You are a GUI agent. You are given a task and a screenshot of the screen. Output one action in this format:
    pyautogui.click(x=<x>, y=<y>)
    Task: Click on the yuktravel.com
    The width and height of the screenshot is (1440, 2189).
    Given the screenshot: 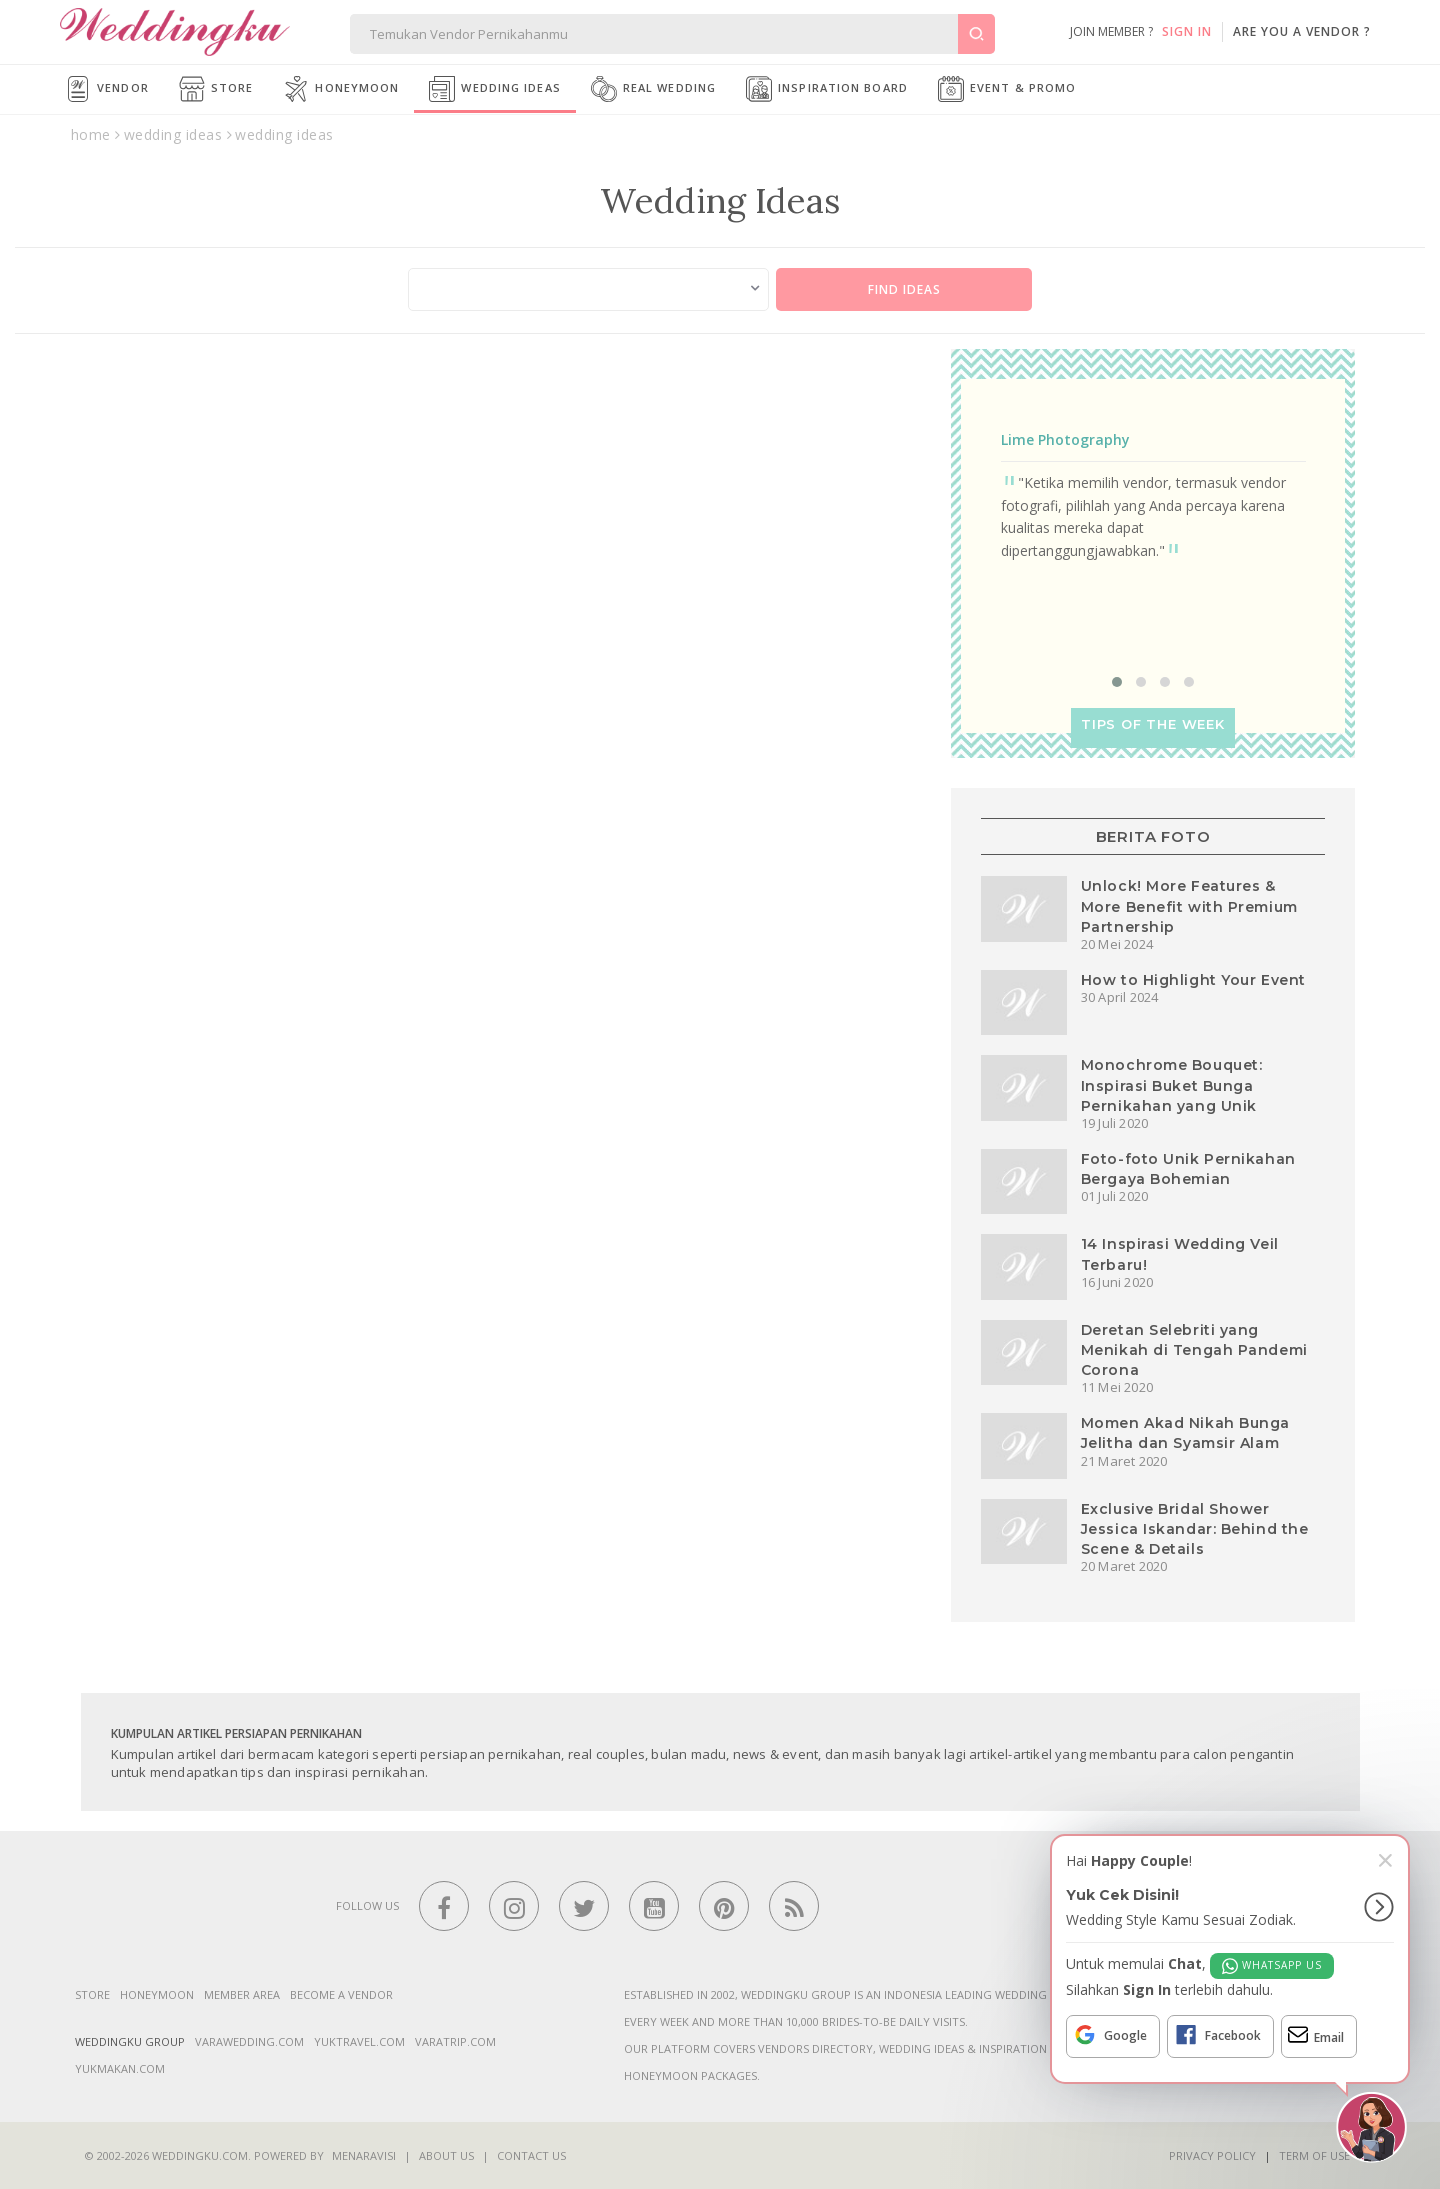 What is the action you would take?
    pyautogui.click(x=359, y=2041)
    